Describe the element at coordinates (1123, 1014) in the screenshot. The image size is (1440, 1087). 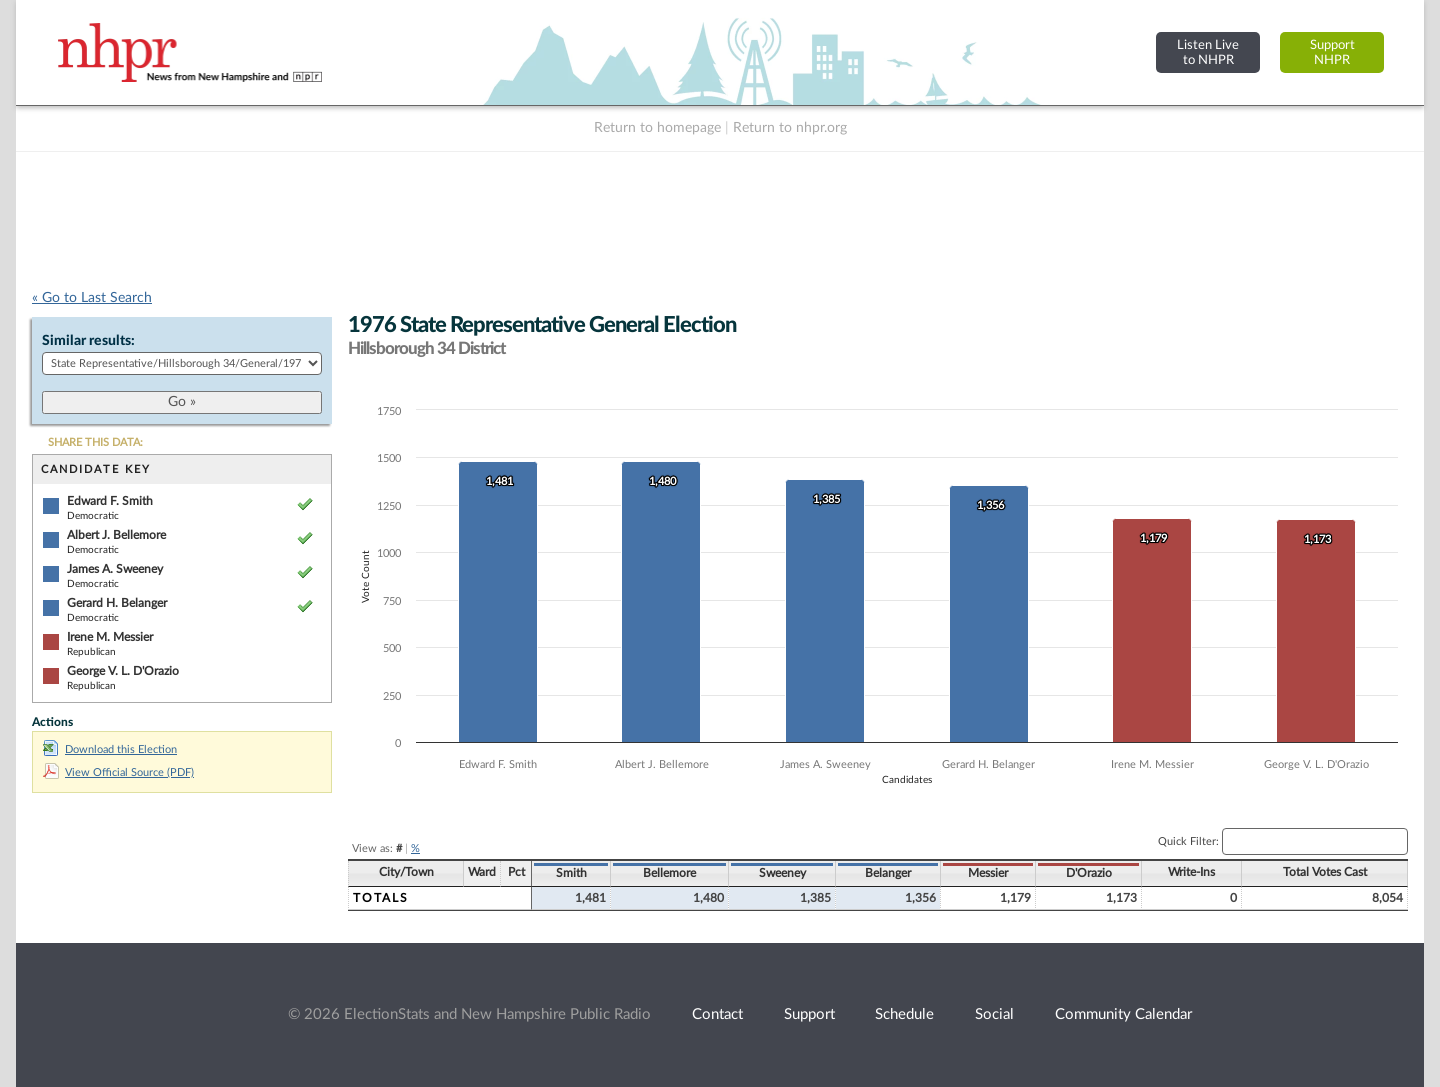
I see `Community Calendar` at that location.